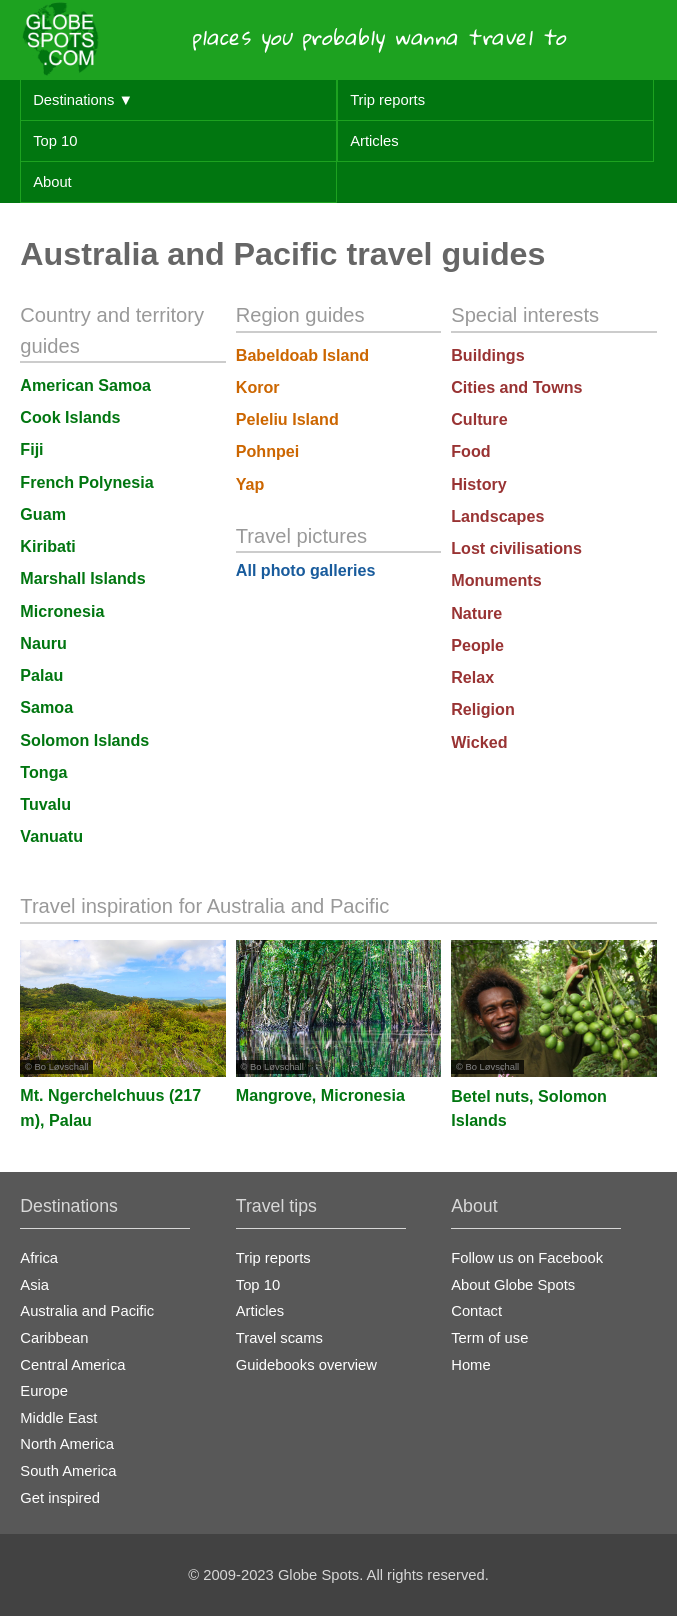  Describe the element at coordinates (489, 1338) in the screenshot. I see `Term of use` at that location.